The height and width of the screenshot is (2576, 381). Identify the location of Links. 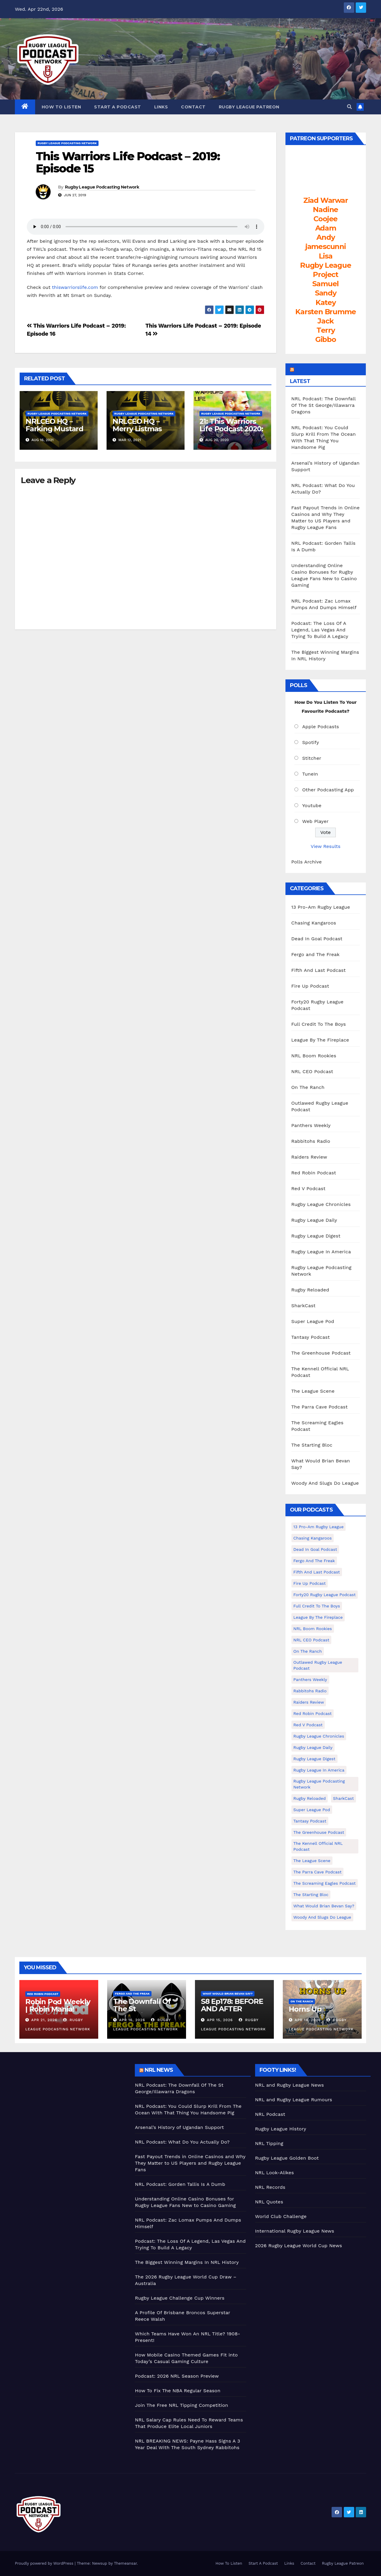
(161, 107).